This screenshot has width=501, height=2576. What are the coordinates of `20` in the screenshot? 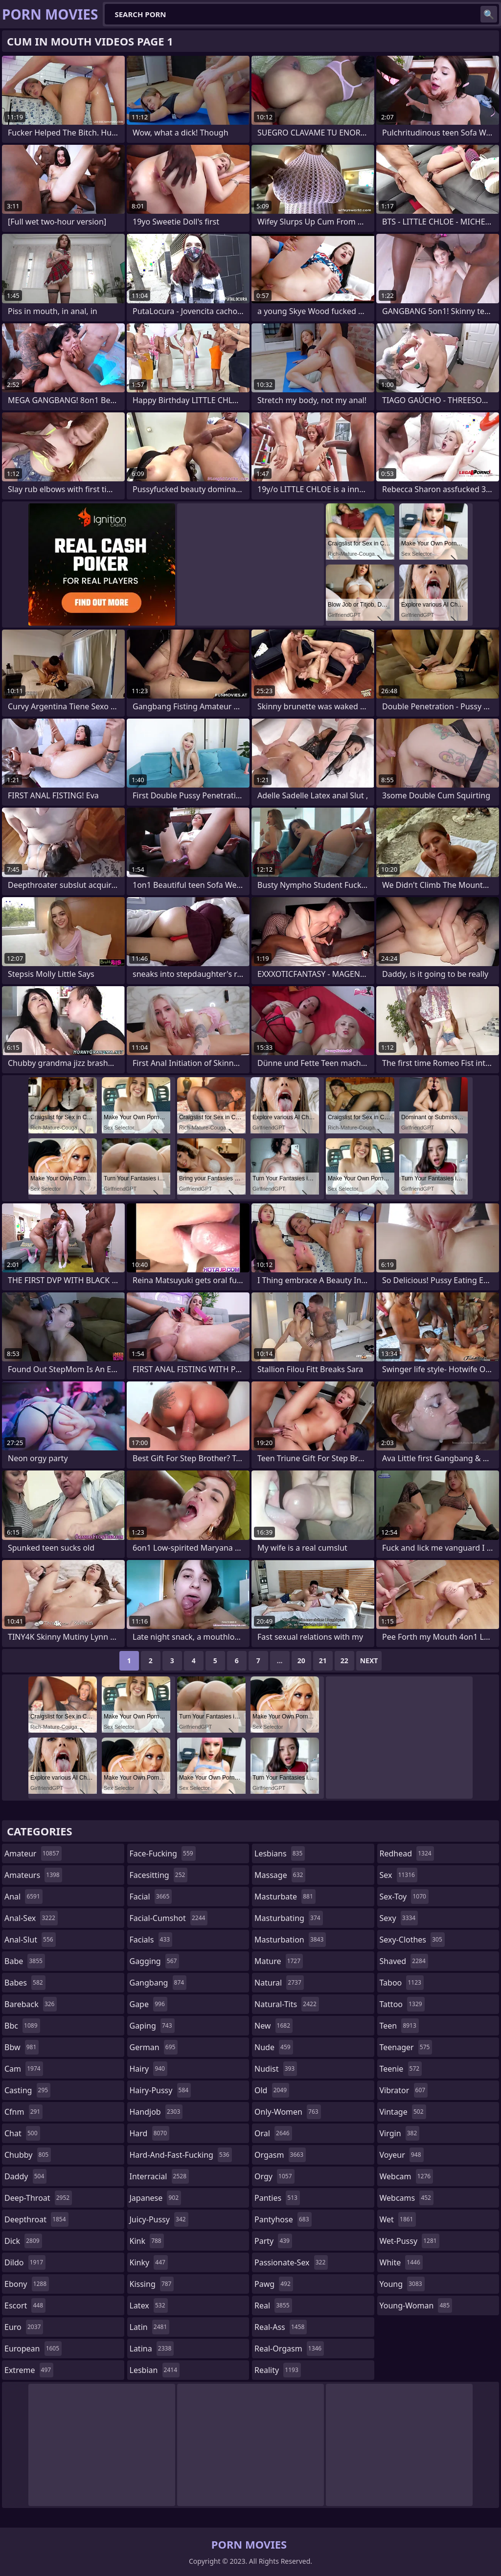 It's located at (301, 1660).